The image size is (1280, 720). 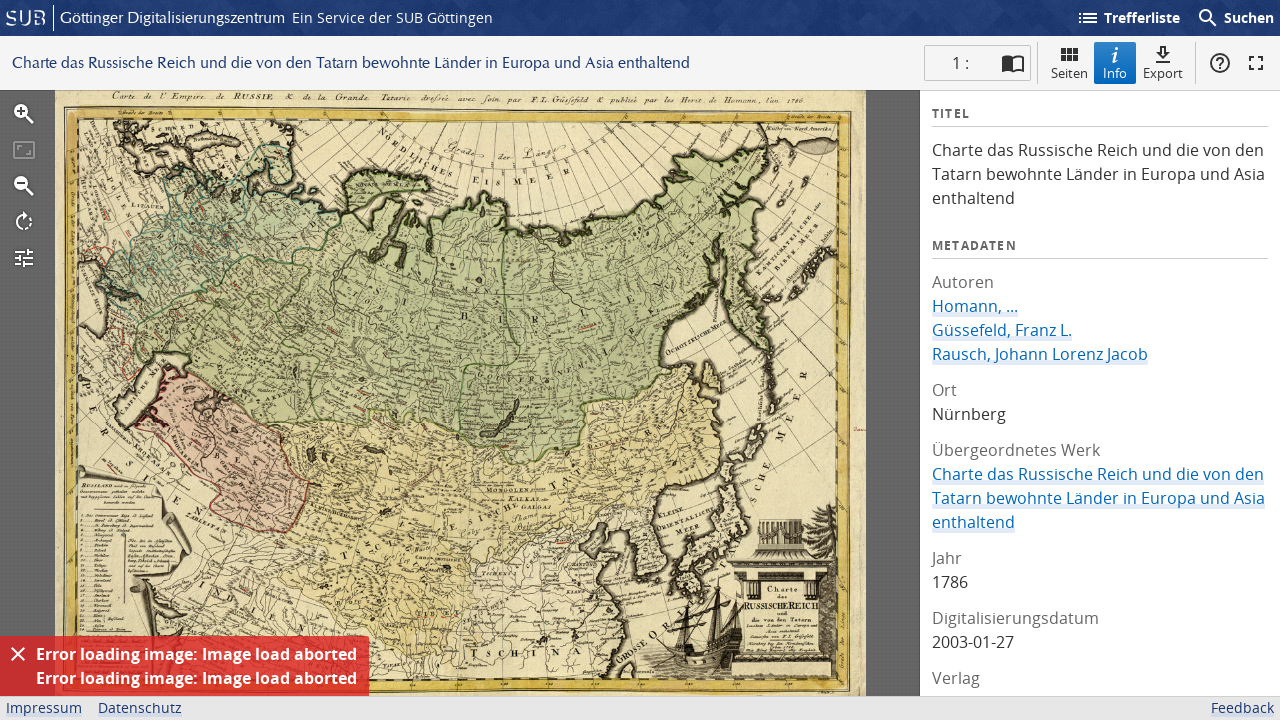 I want to click on Export, so click(x=1163, y=62).